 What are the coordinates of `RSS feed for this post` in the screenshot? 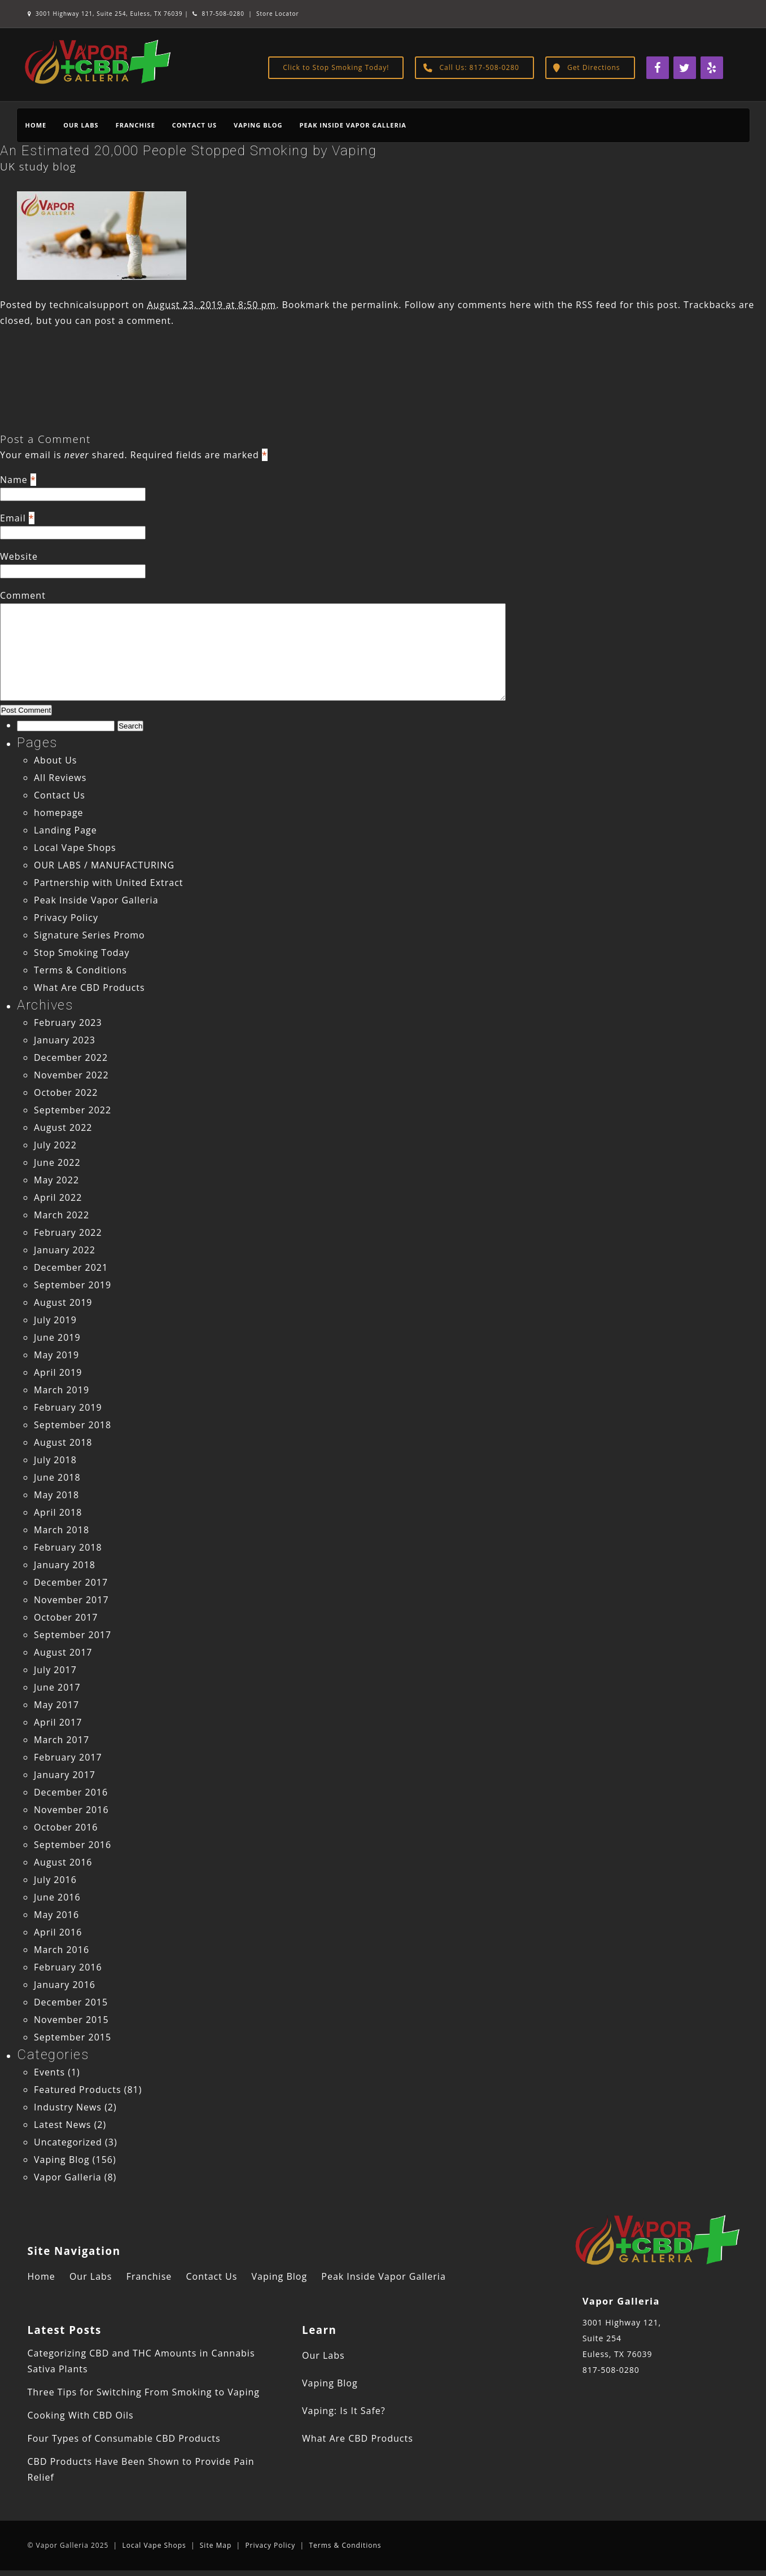 It's located at (627, 305).